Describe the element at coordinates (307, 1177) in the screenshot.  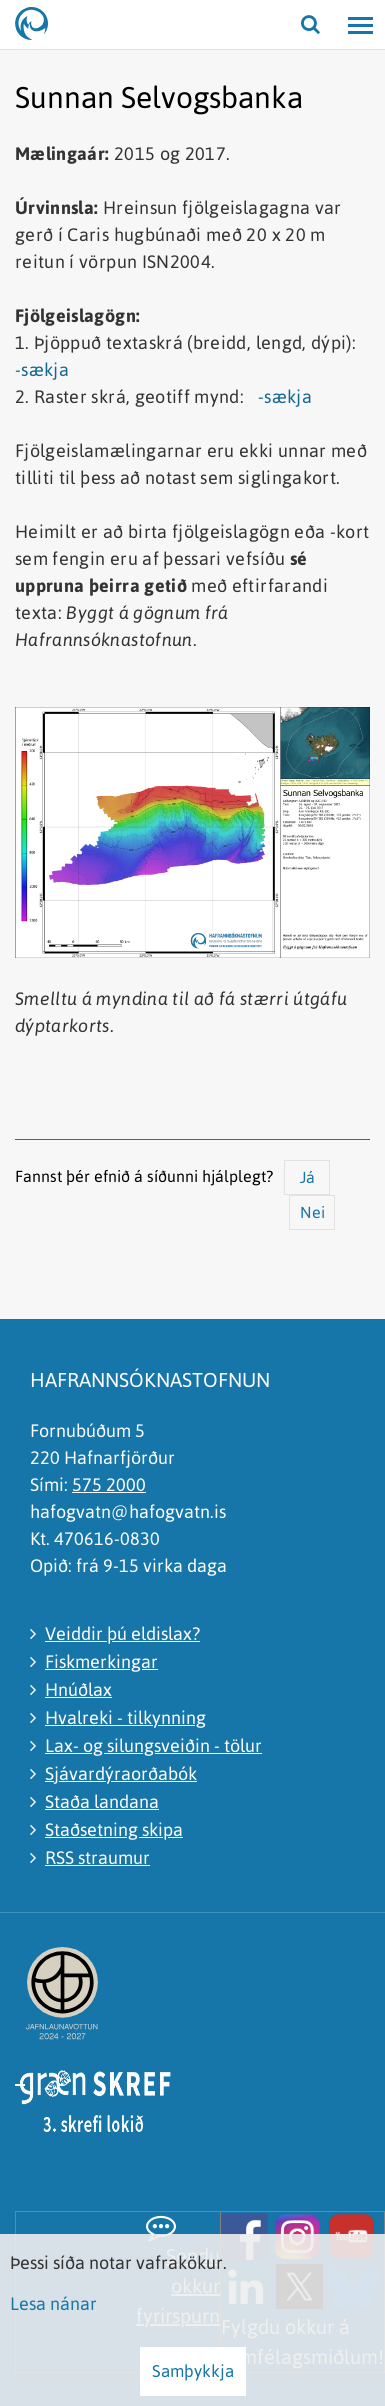
I see `Já` at that location.